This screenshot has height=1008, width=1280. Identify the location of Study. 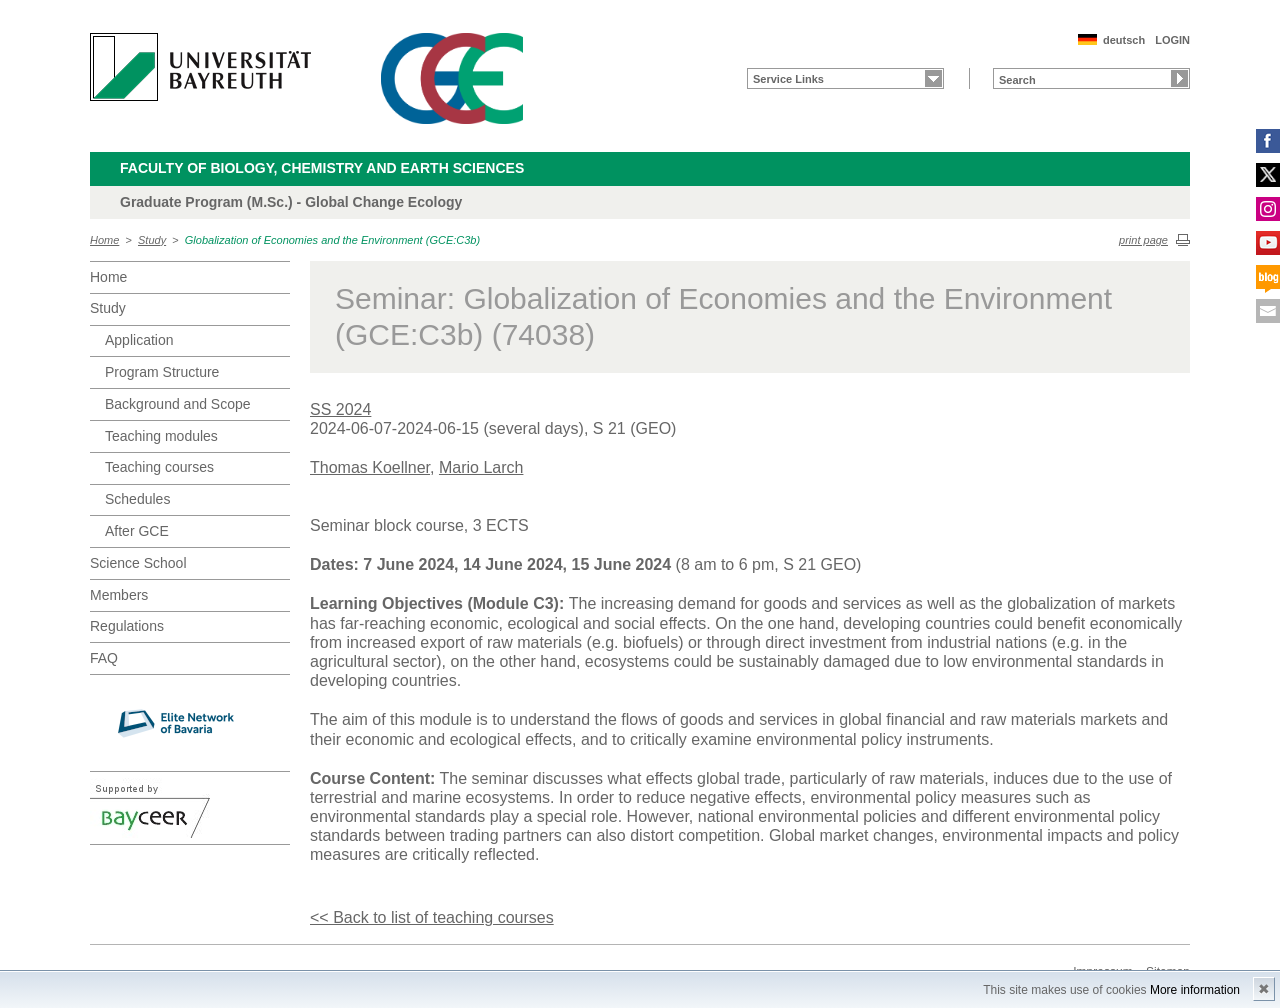
(152, 240).